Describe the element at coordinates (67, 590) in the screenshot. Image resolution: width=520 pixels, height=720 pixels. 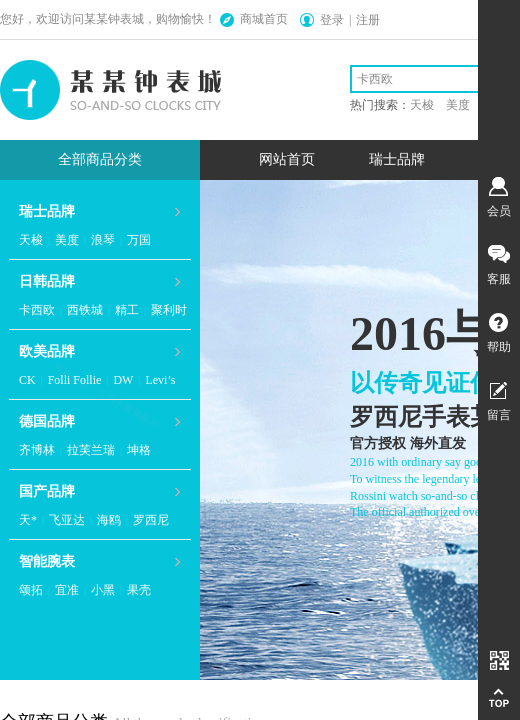
I see `宜准` at that location.